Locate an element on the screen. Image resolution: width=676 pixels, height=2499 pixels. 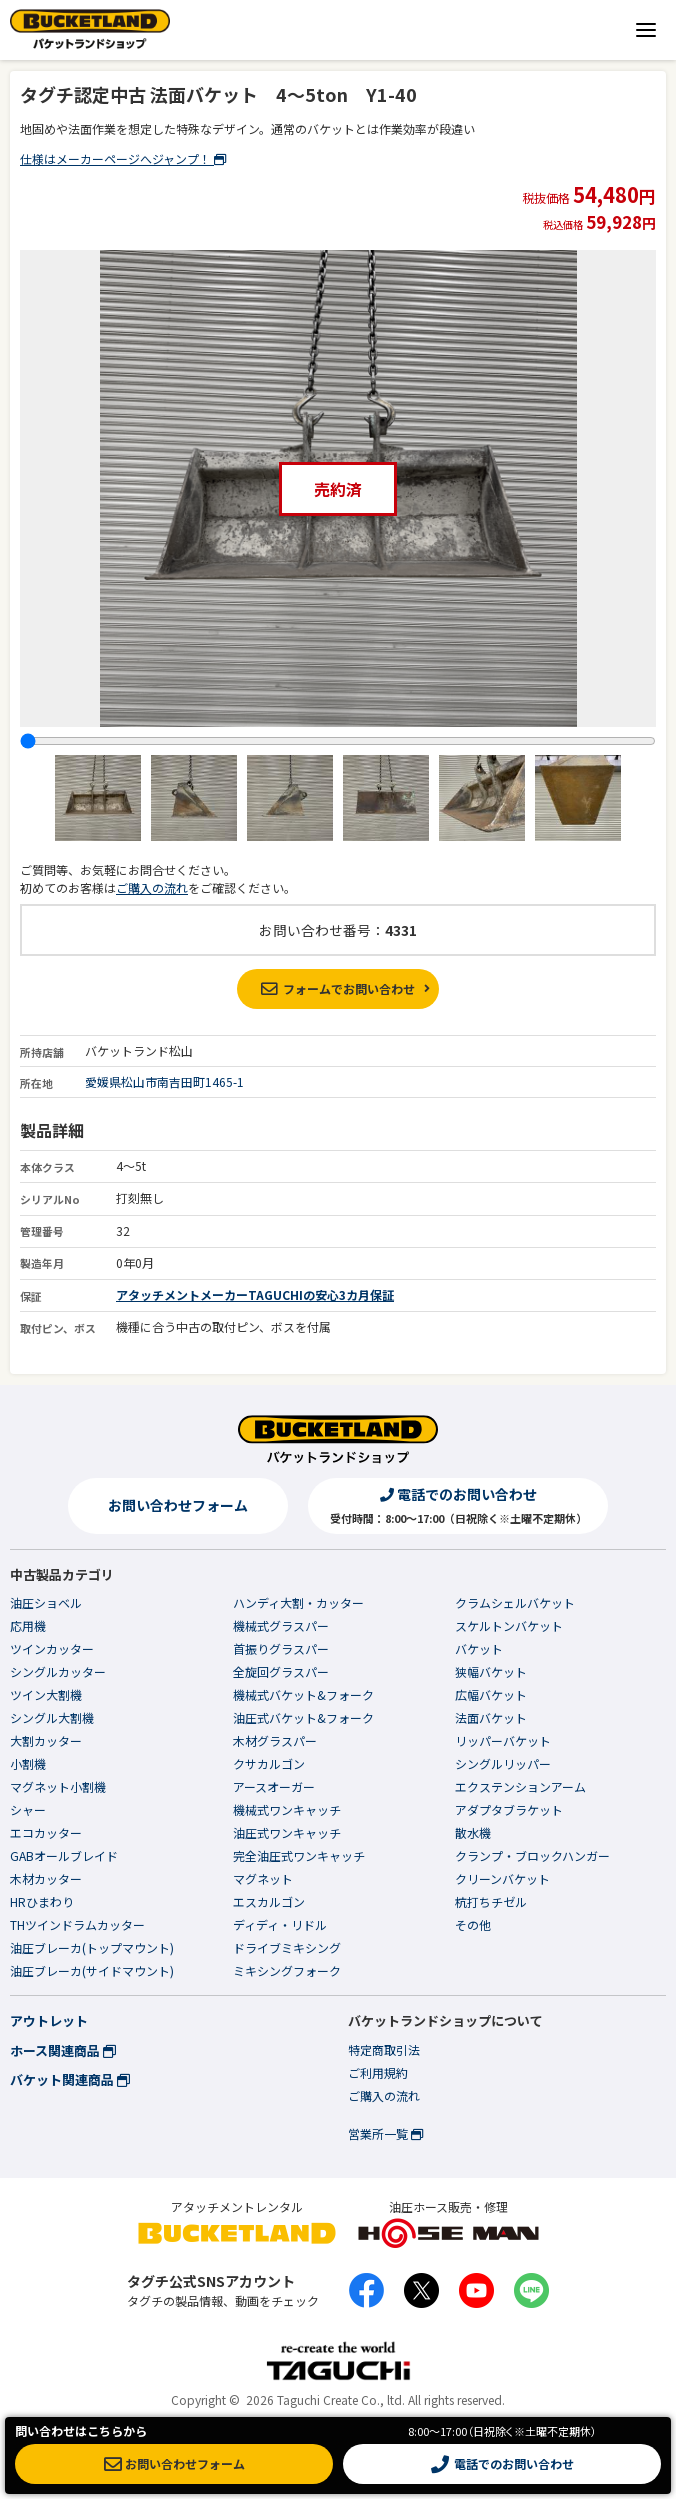
お問い合わせフォーム is located at coordinates (178, 1505).